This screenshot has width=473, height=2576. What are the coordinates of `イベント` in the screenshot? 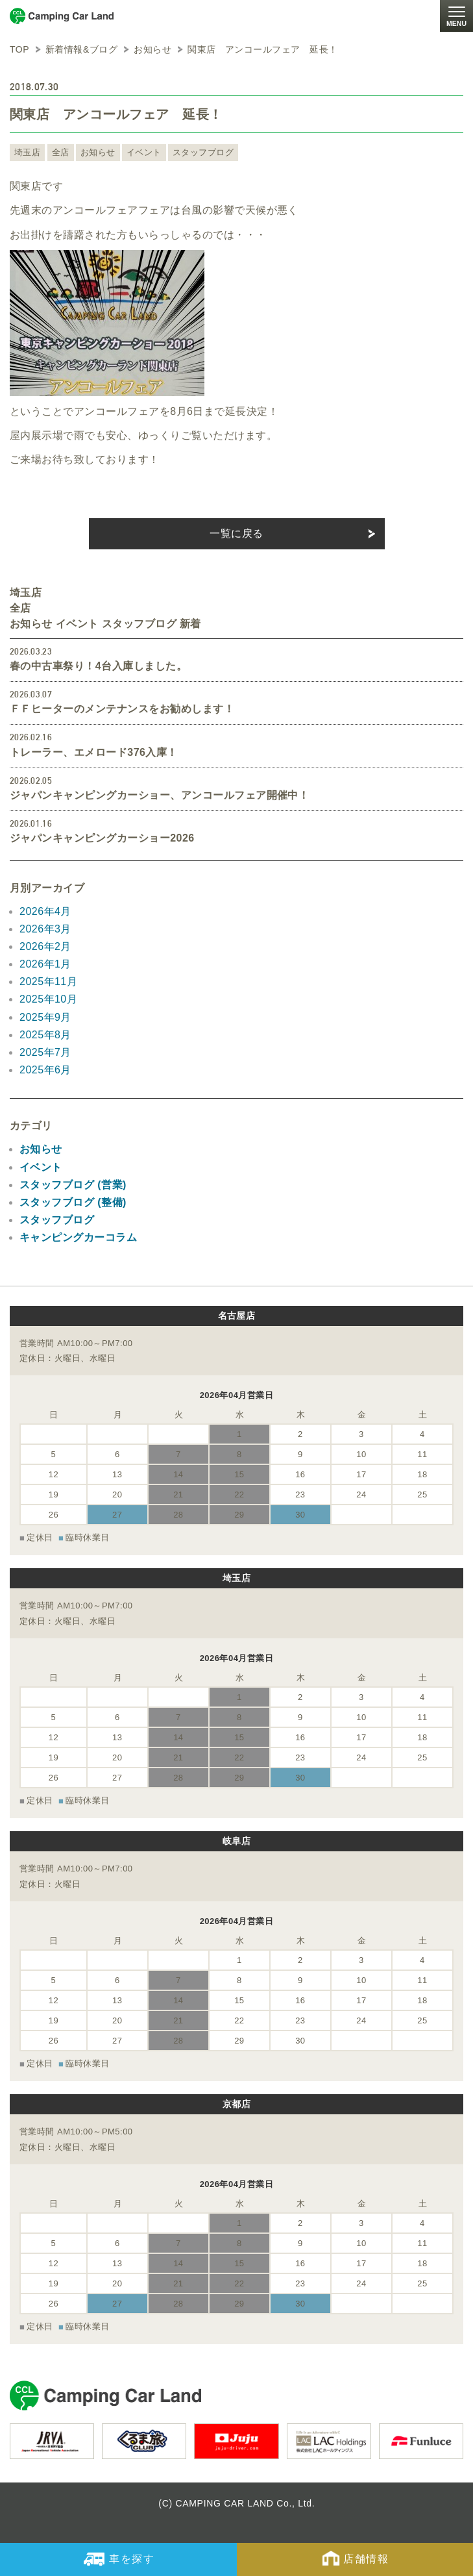 It's located at (144, 152).